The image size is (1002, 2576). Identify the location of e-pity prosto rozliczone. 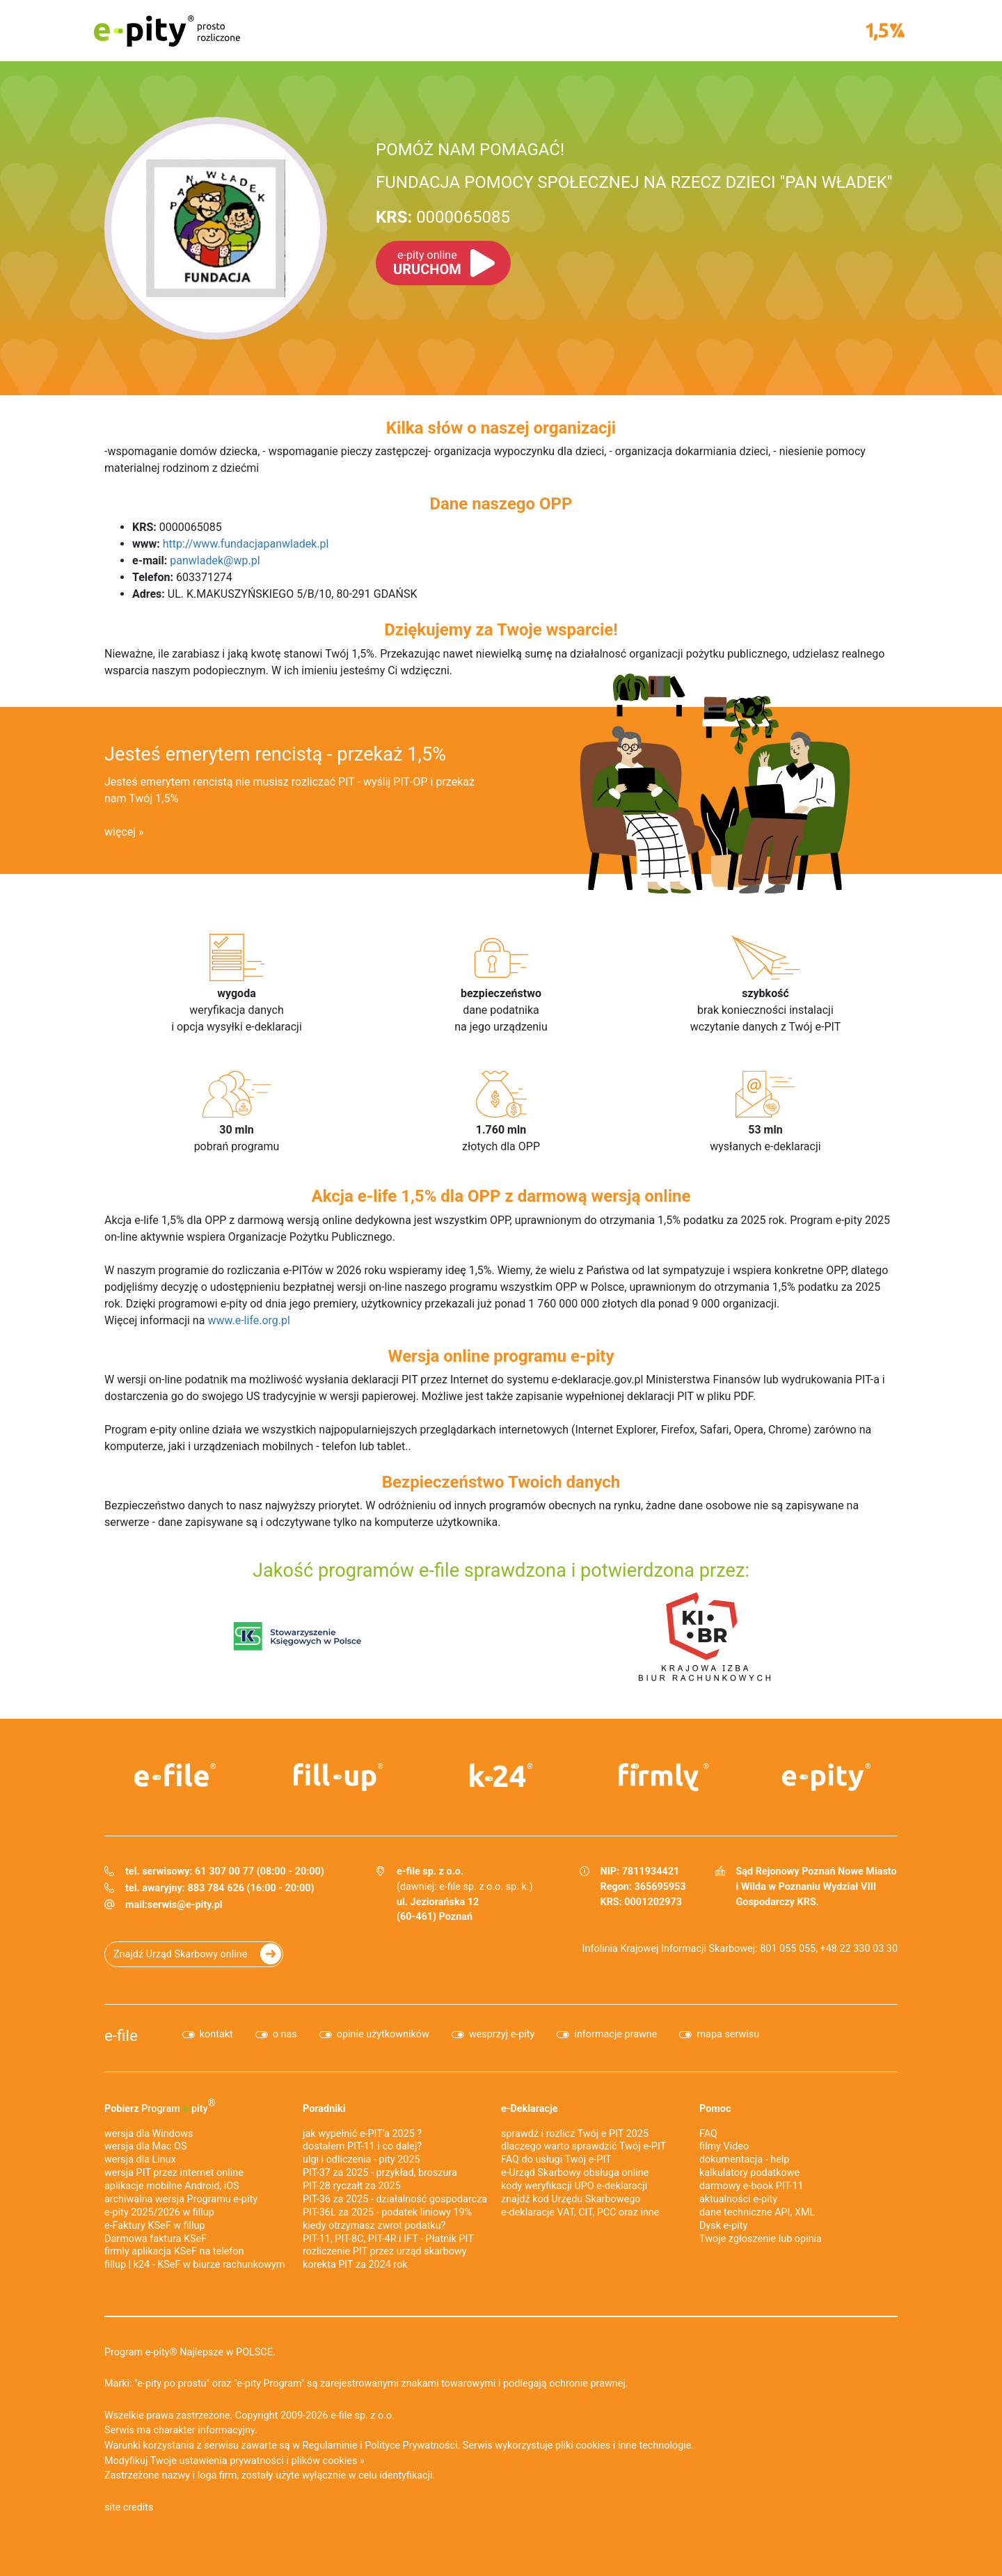
(167, 30).